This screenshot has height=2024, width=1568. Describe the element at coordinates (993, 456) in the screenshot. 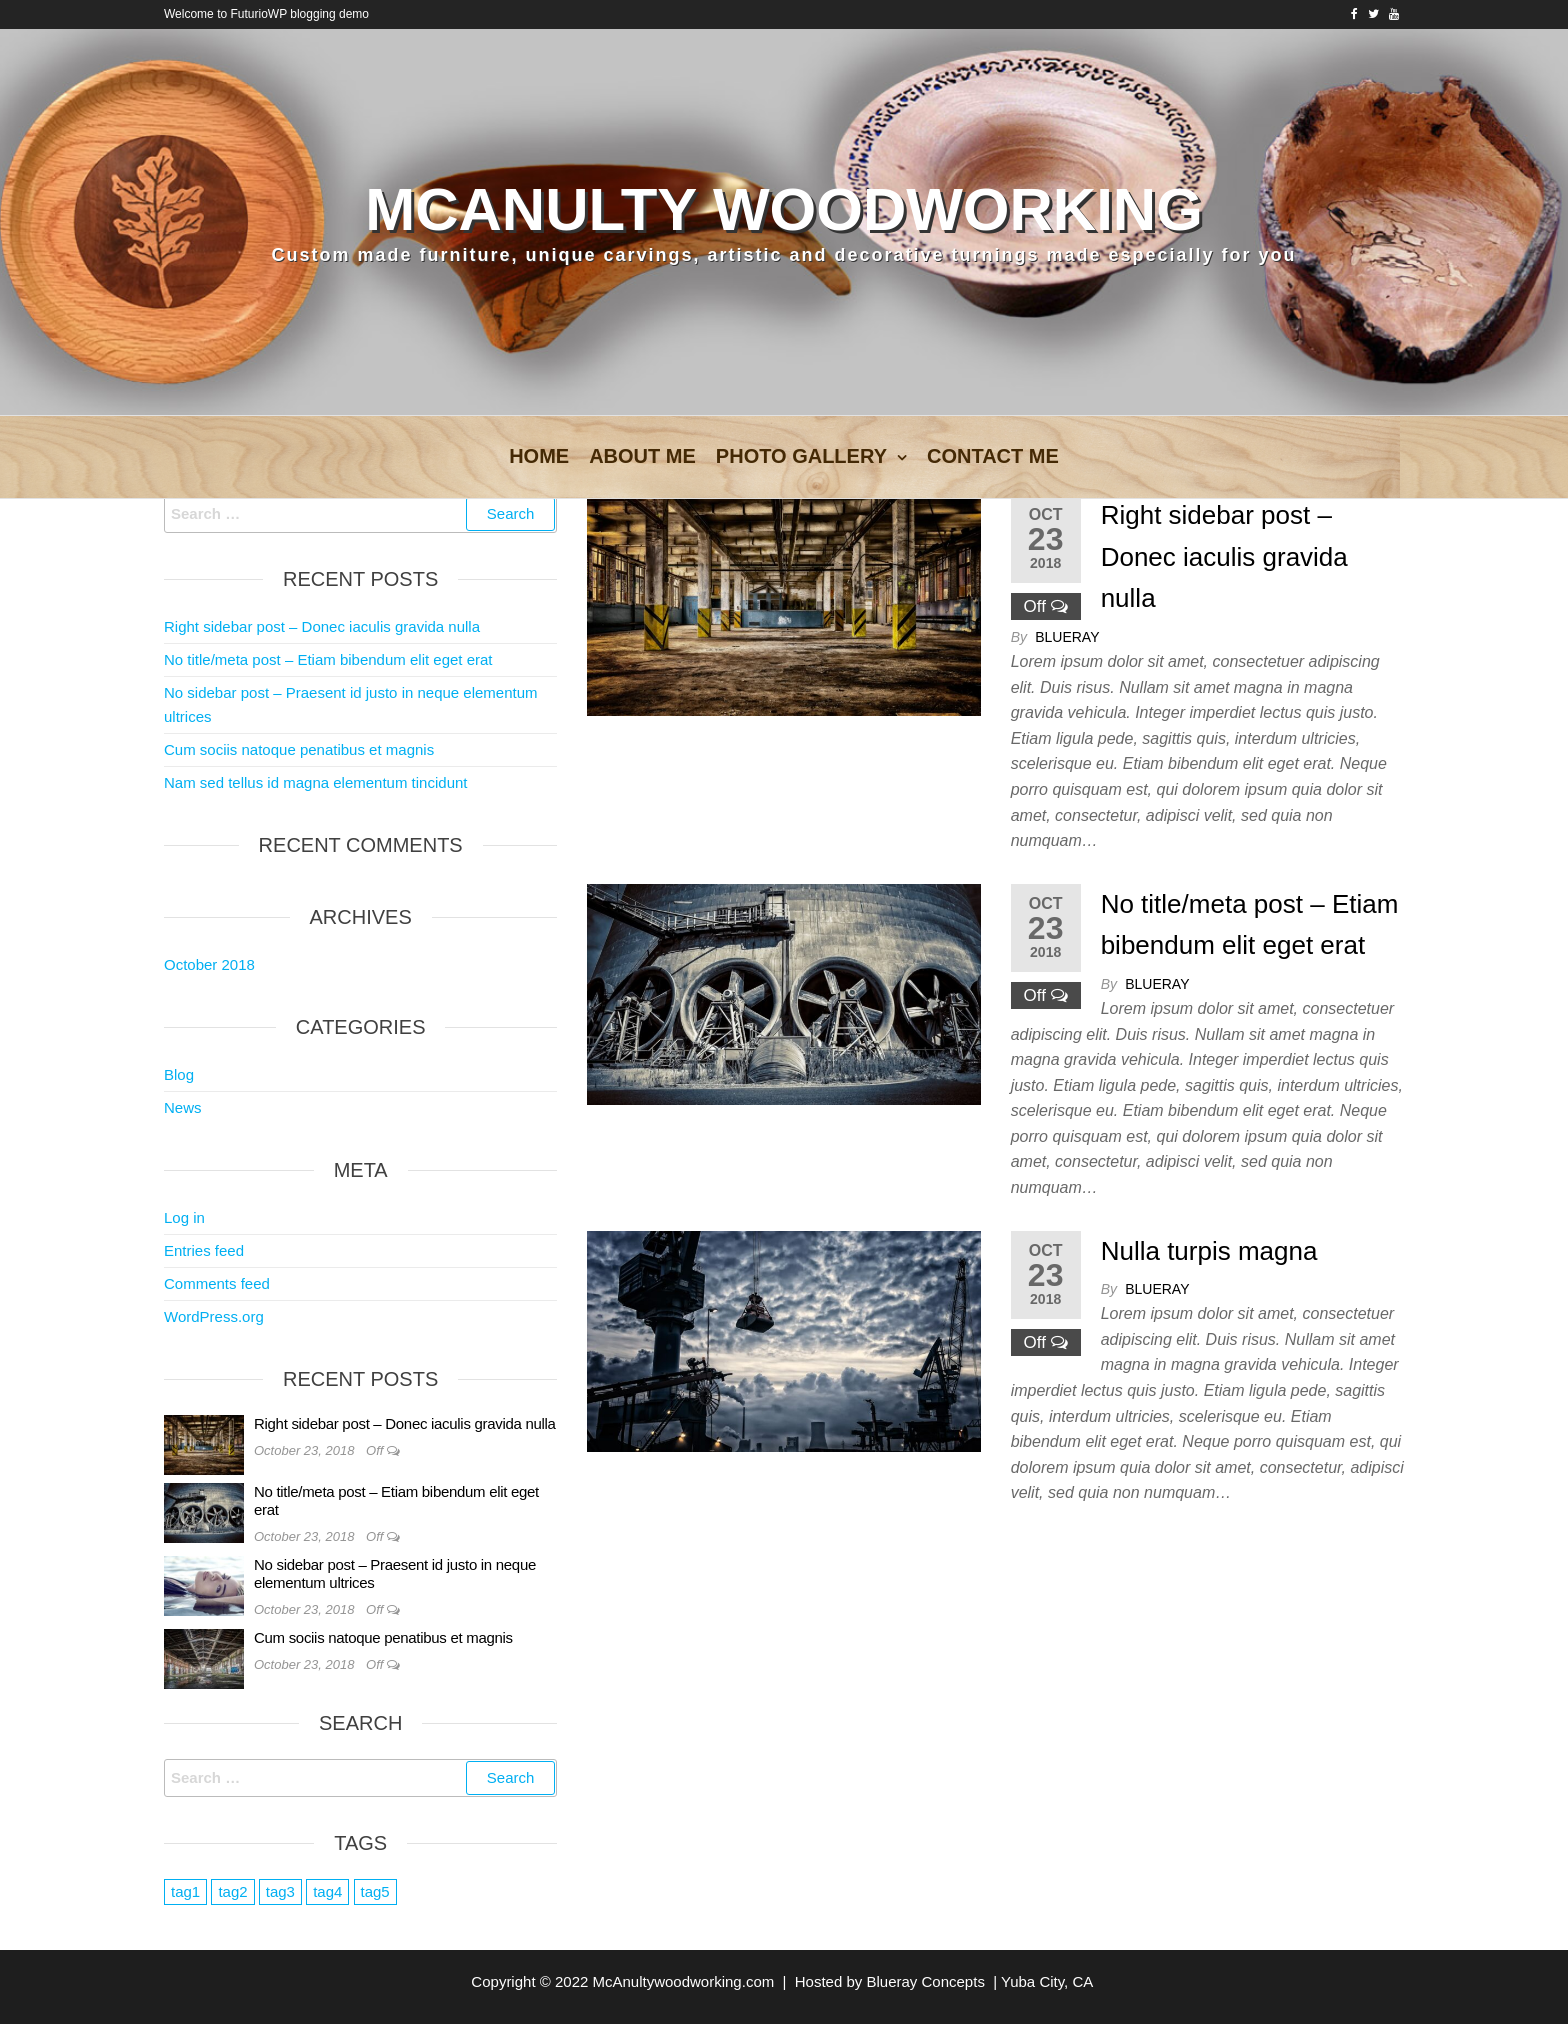

I see `Contact Me` at that location.